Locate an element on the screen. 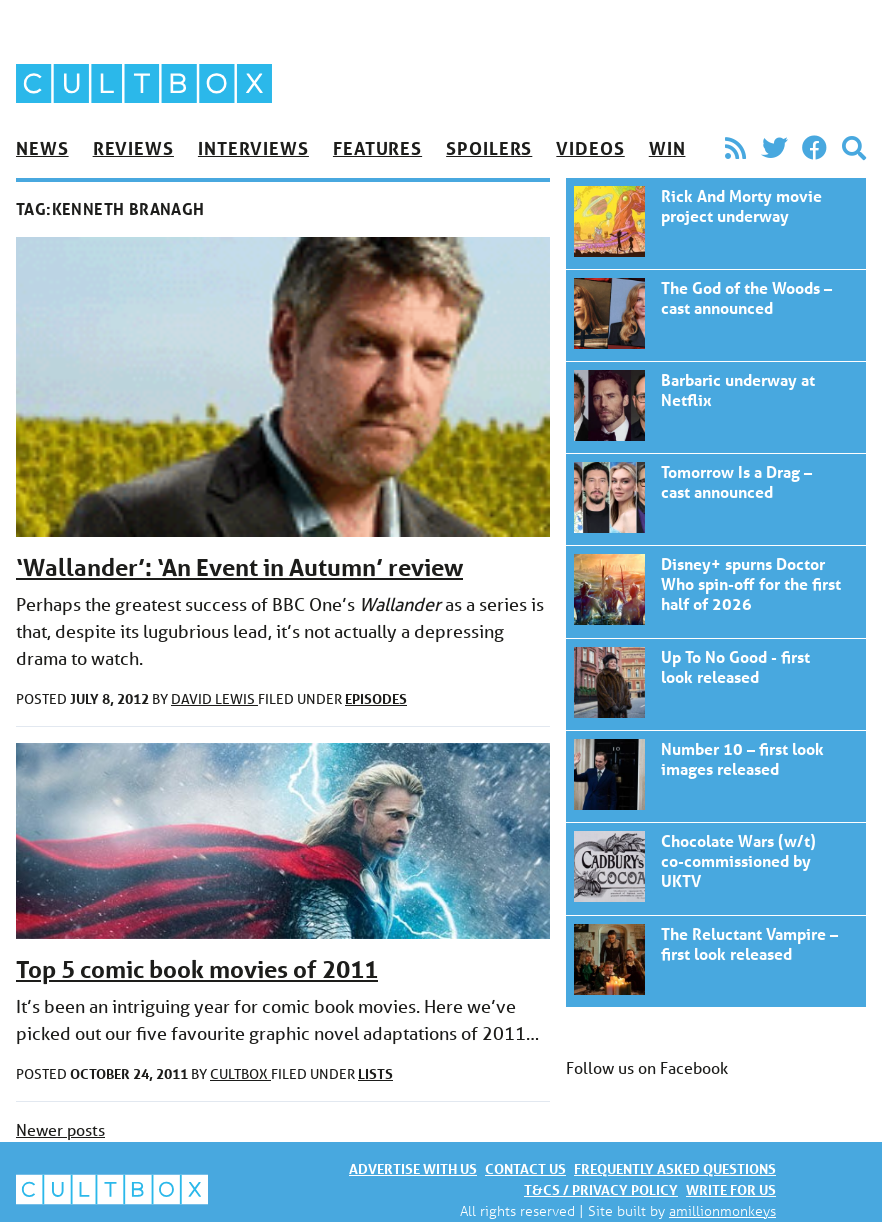 The width and height of the screenshot is (882, 1222). Features is located at coordinates (377, 148).